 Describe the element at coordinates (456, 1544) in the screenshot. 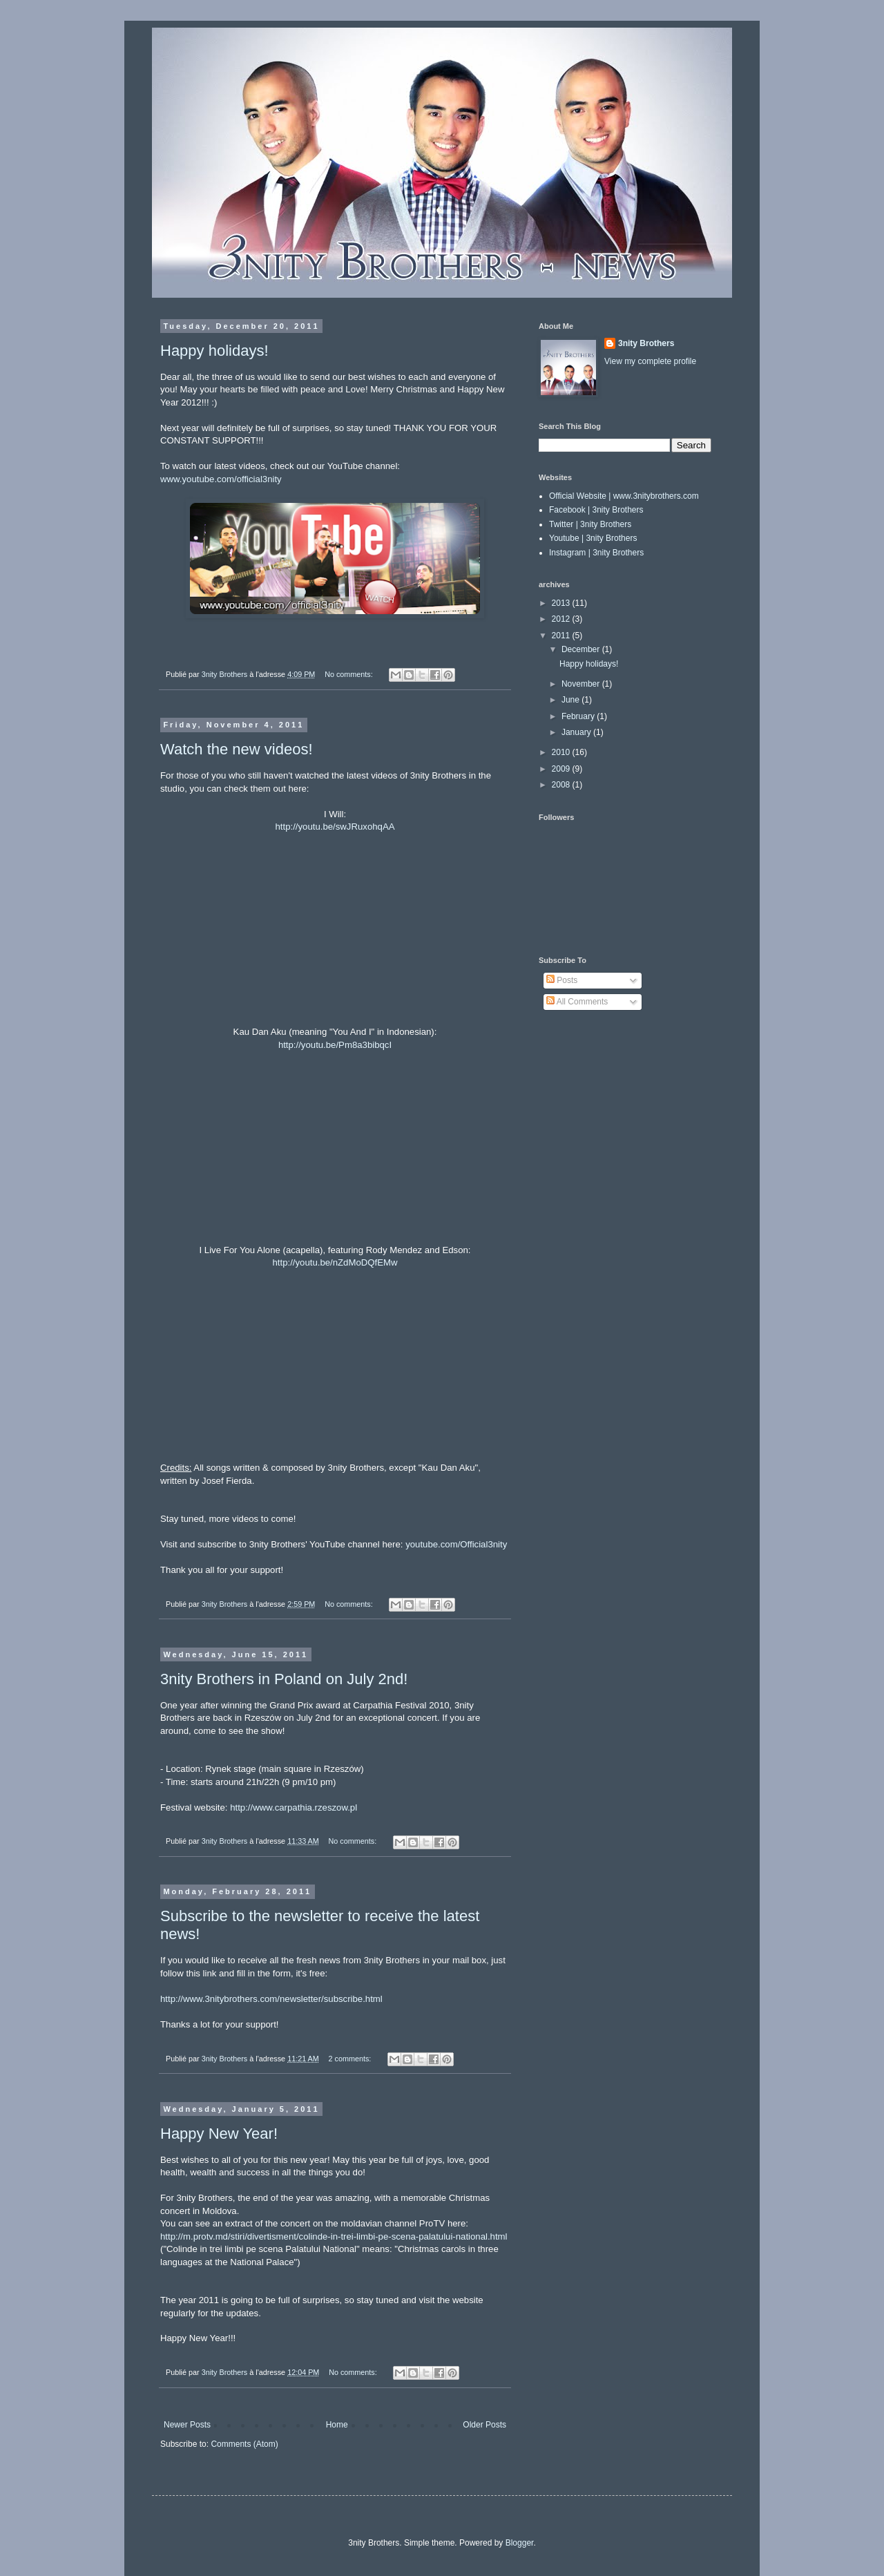

I see `youtube.com/Official3nity` at that location.